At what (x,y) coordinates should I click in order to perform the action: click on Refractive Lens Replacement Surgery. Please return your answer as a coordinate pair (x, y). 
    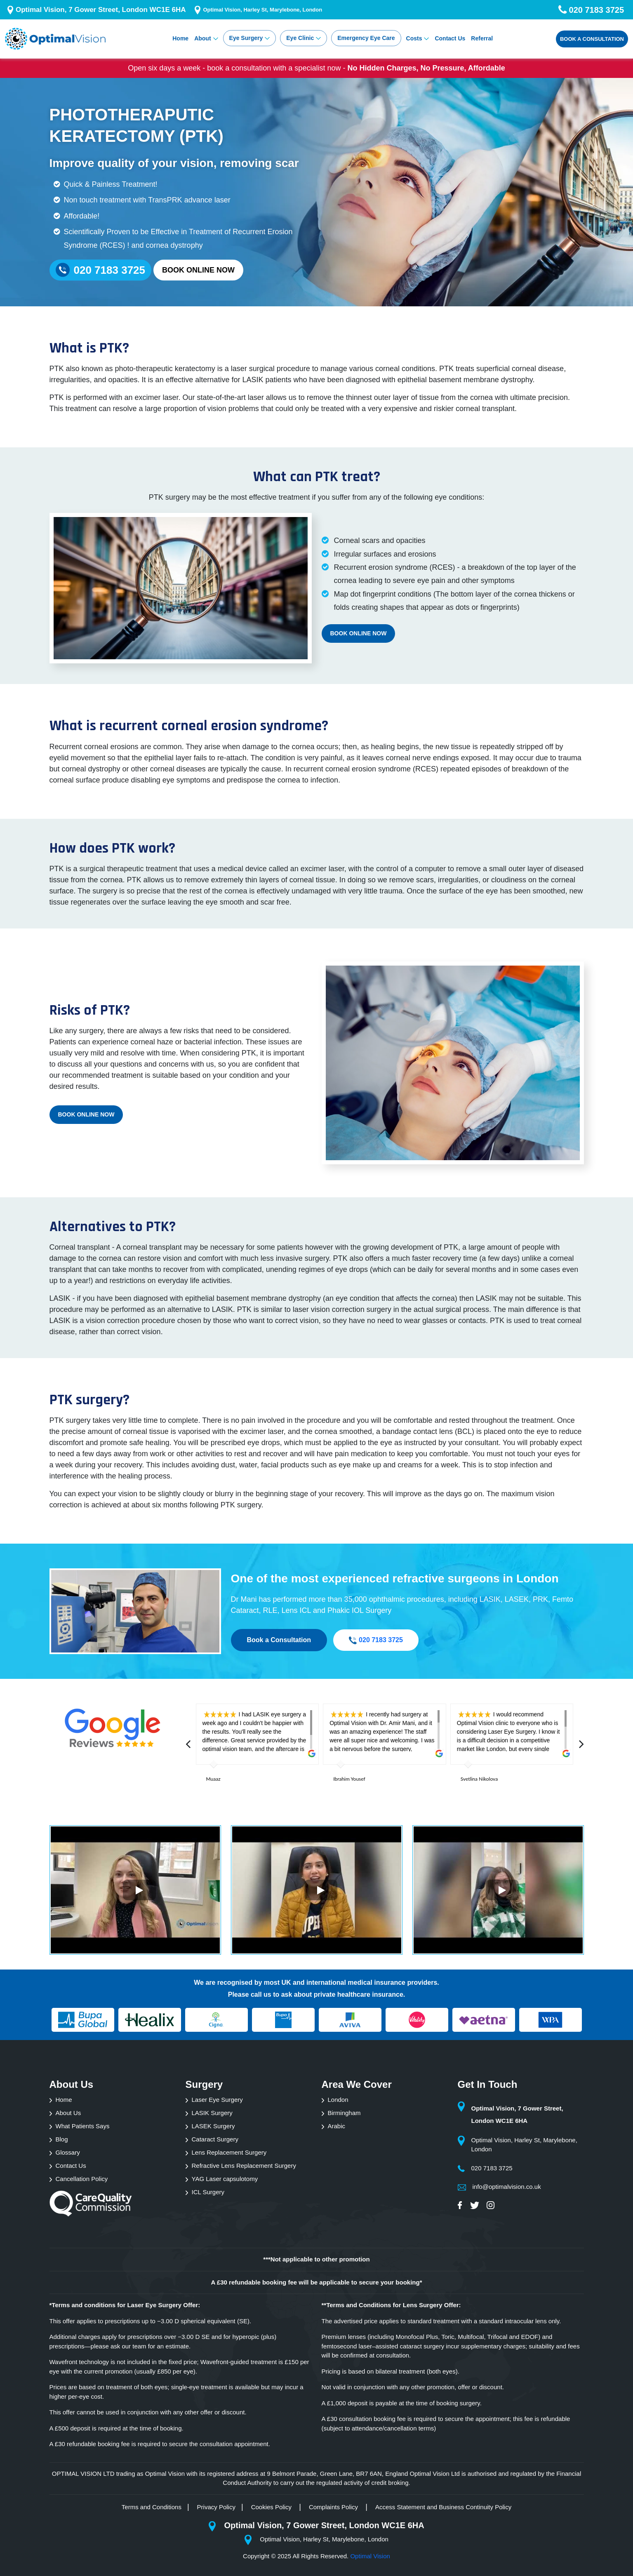
    Looking at the image, I should click on (244, 2165).